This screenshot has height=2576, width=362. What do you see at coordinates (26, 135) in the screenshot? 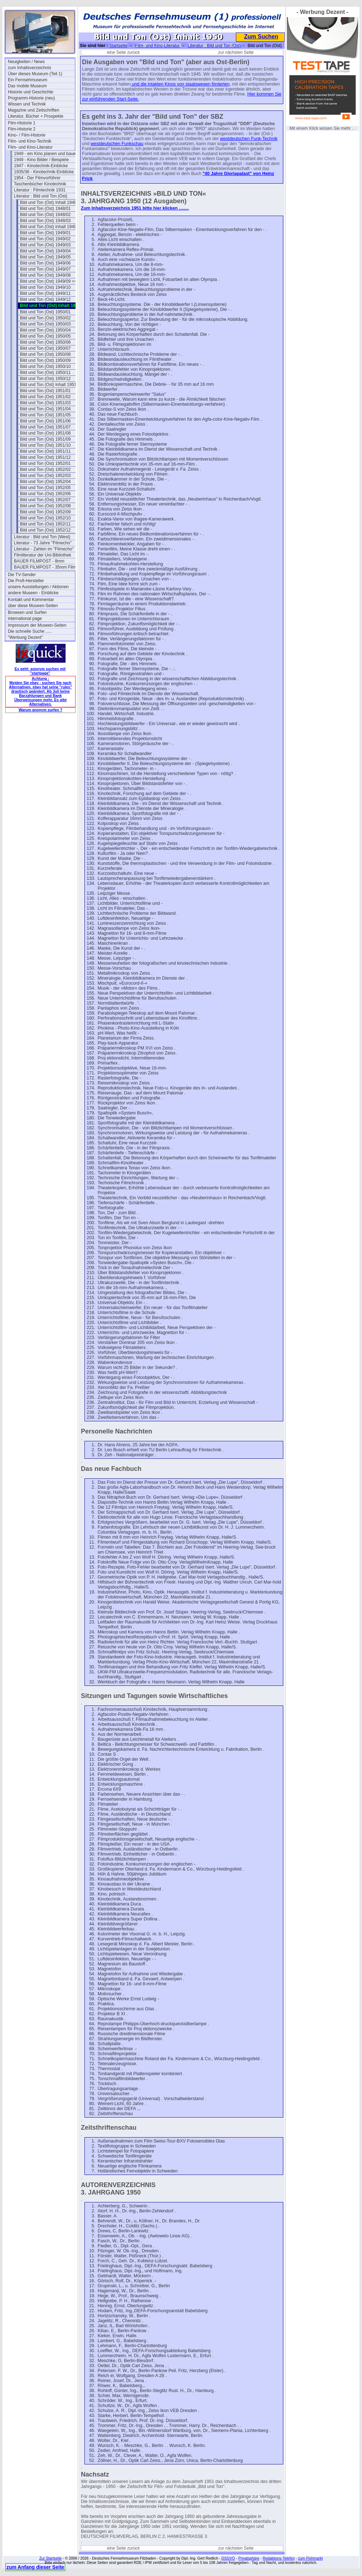
I see `Kino- / Film-Historie` at bounding box center [26, 135].